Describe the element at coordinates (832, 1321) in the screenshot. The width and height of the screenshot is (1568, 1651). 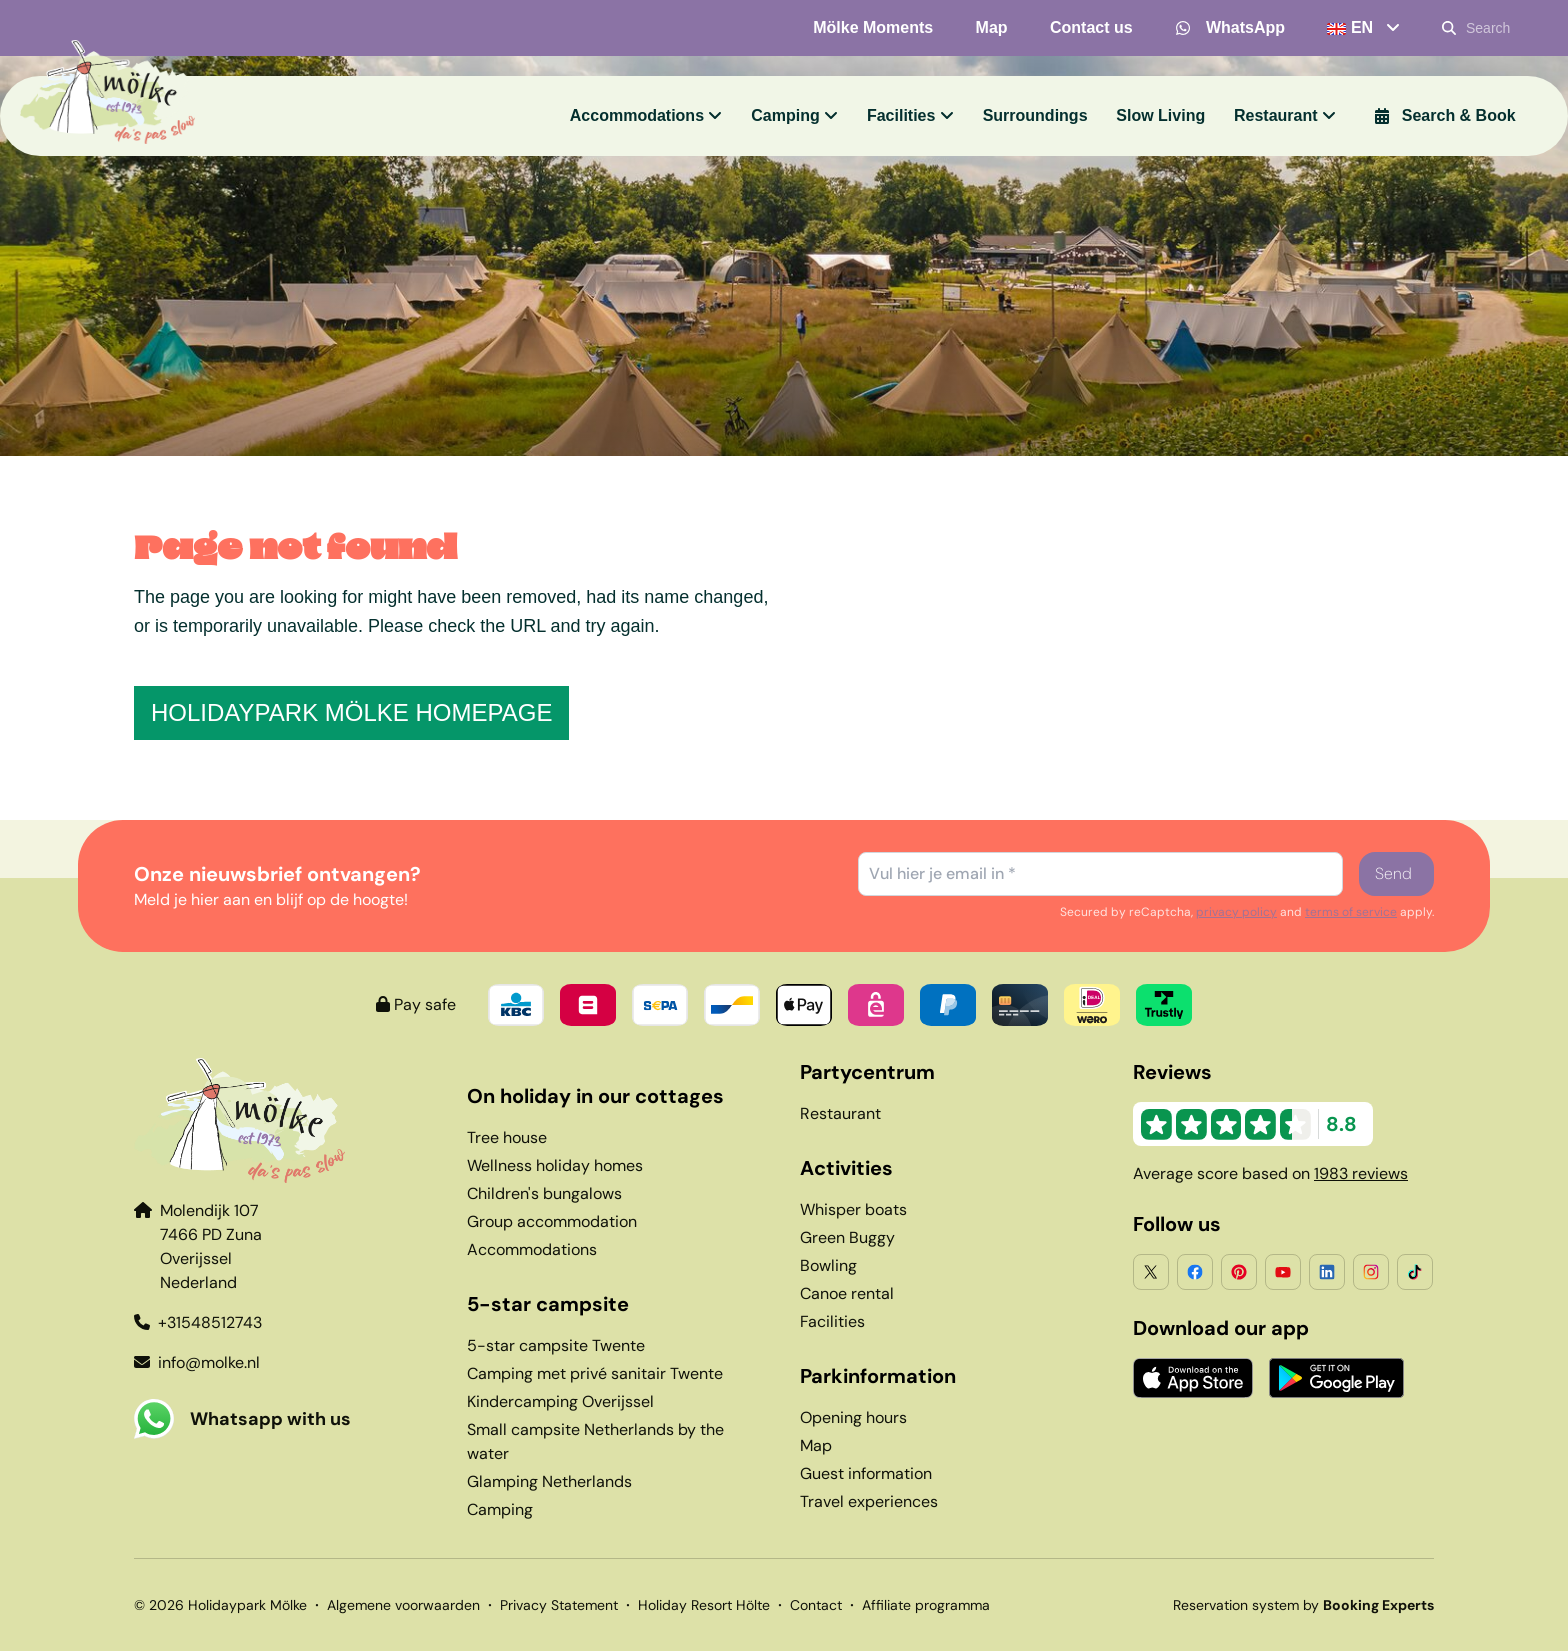
I see `Facilities` at that location.